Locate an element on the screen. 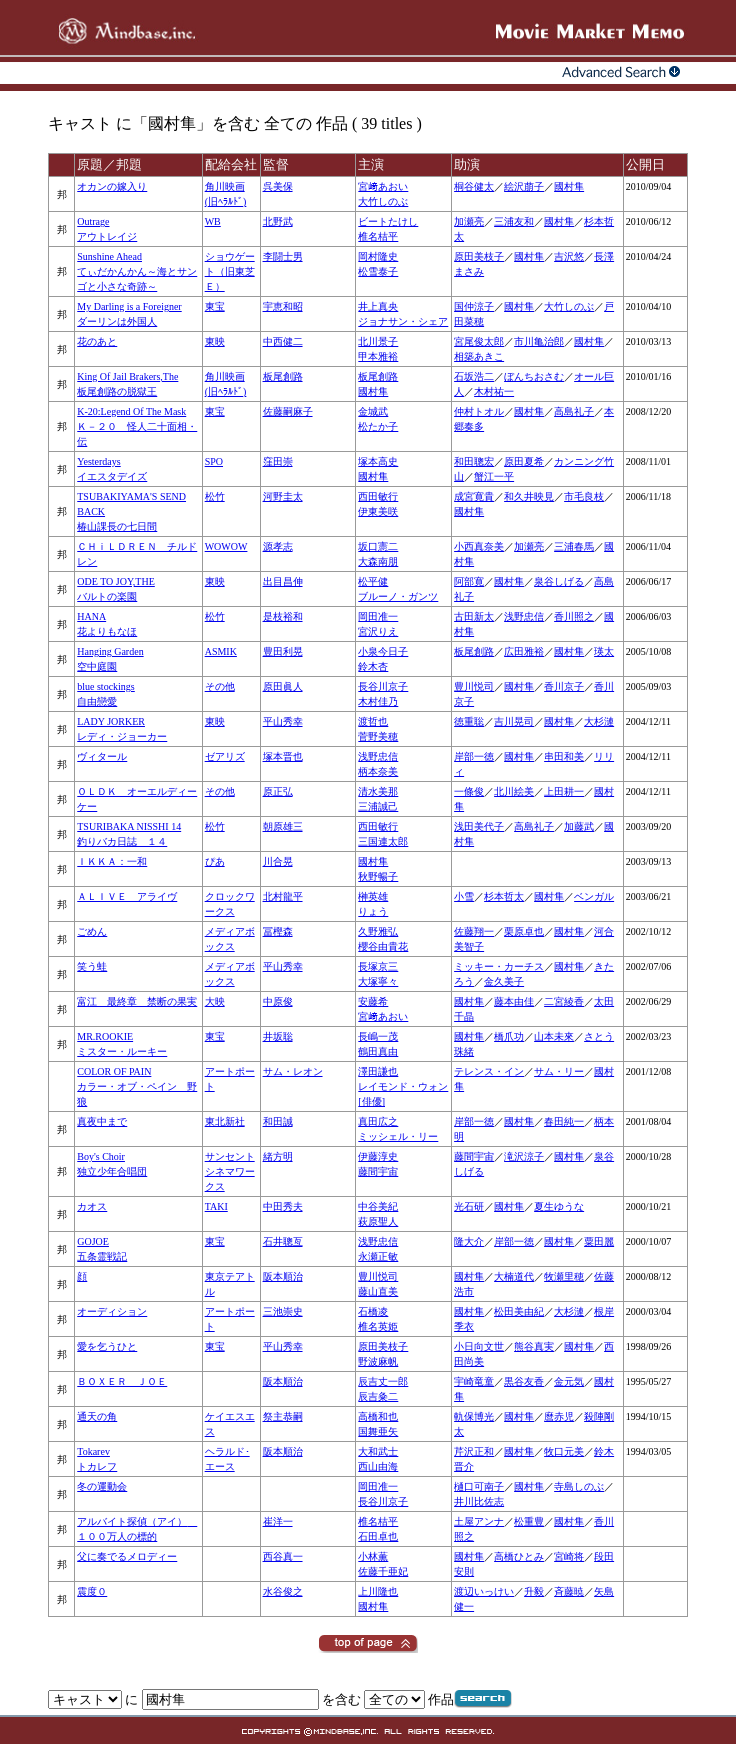 The image size is (736, 1744). 松竹 is located at coordinates (215, 496).